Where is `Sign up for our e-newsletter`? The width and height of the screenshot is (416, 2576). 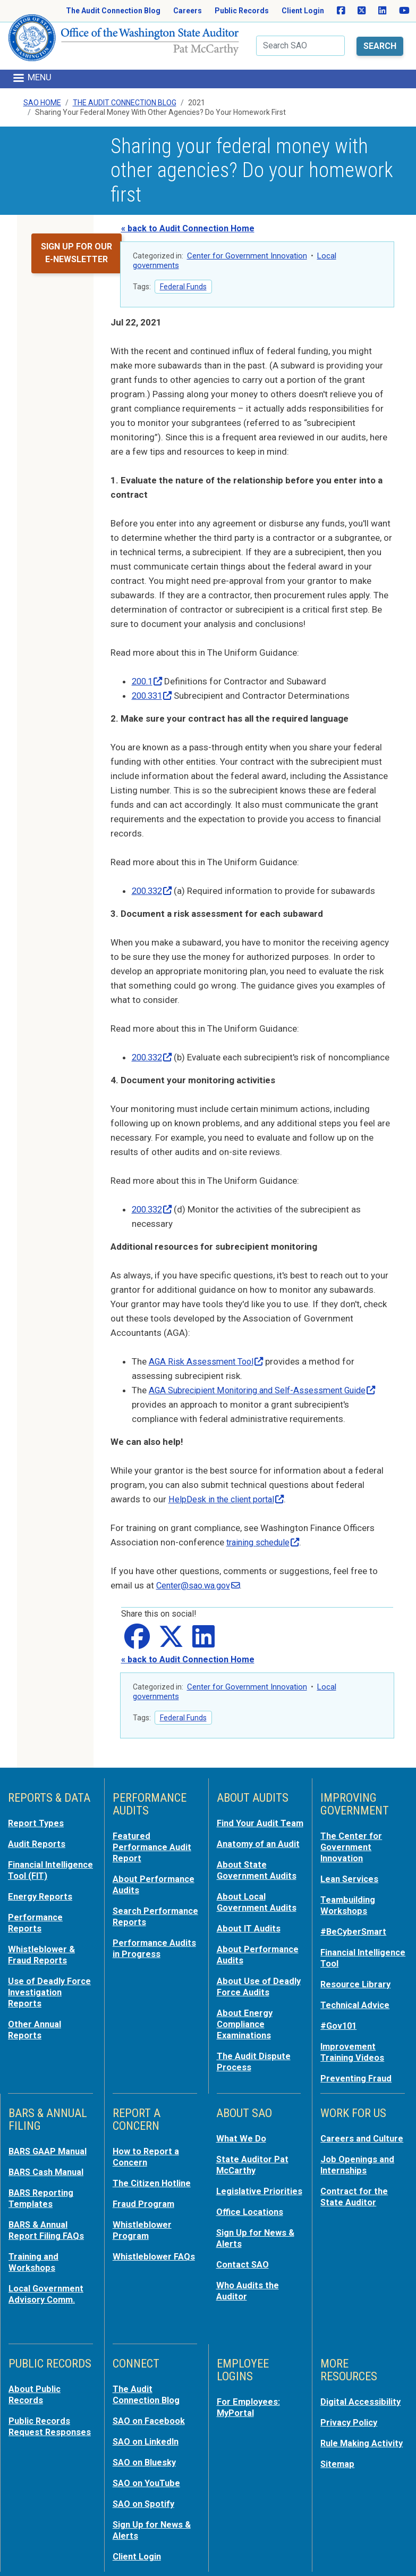 Sign up for our e-newsletter is located at coordinates (76, 241).